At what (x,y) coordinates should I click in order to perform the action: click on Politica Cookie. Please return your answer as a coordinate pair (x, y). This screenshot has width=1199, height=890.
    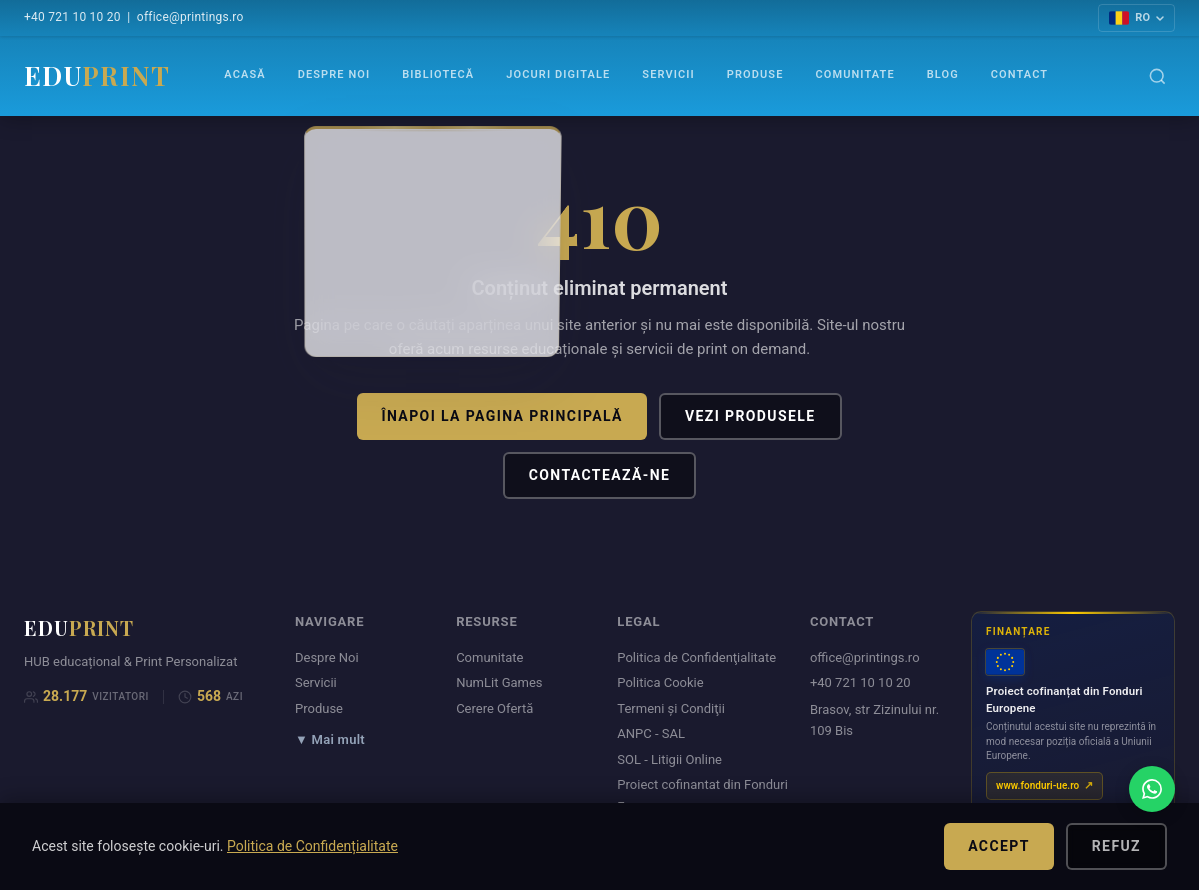
    Looking at the image, I should click on (660, 682).